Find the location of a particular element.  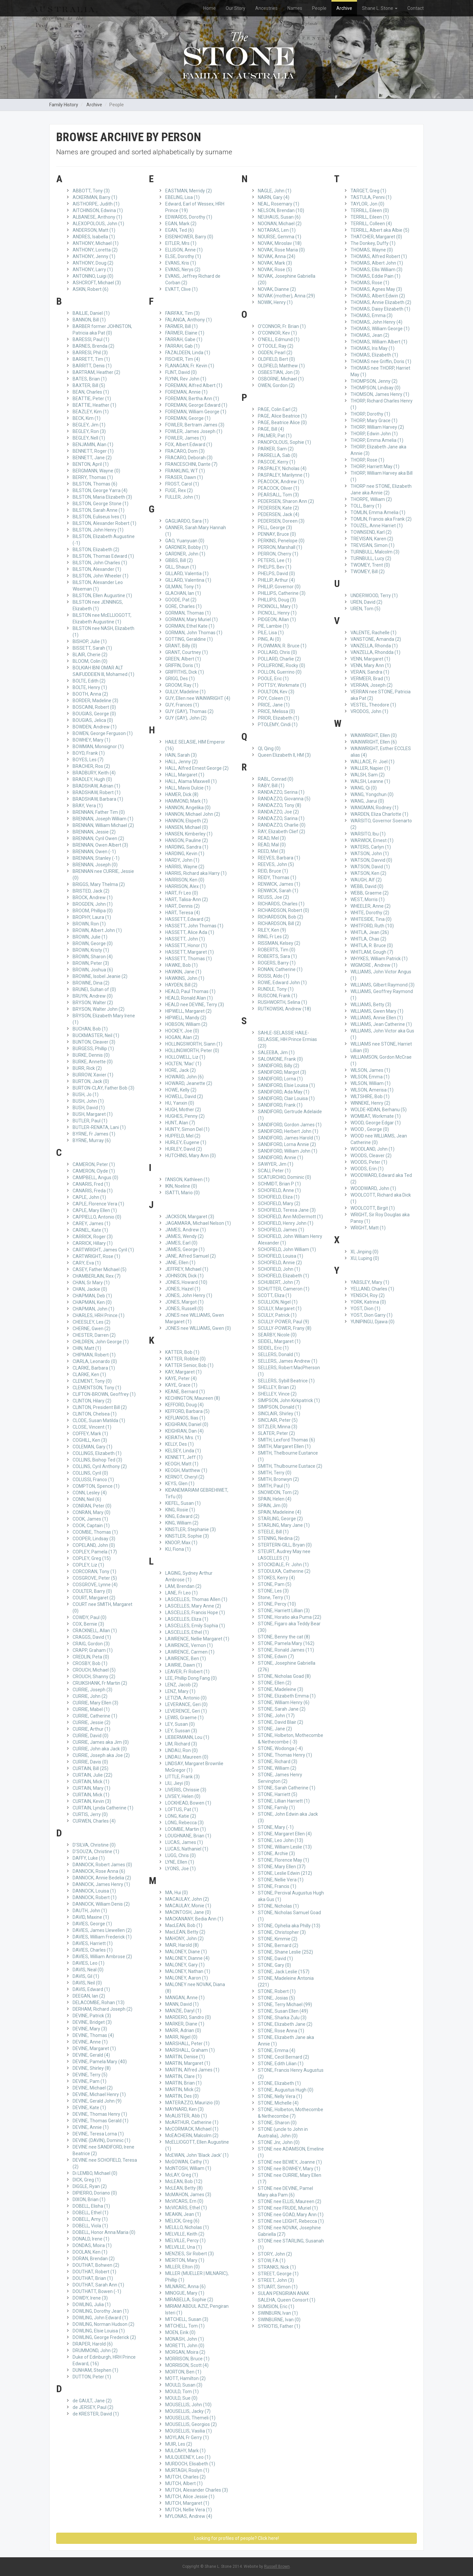

CORCORAN, Tony (1) is located at coordinates (94, 1571).